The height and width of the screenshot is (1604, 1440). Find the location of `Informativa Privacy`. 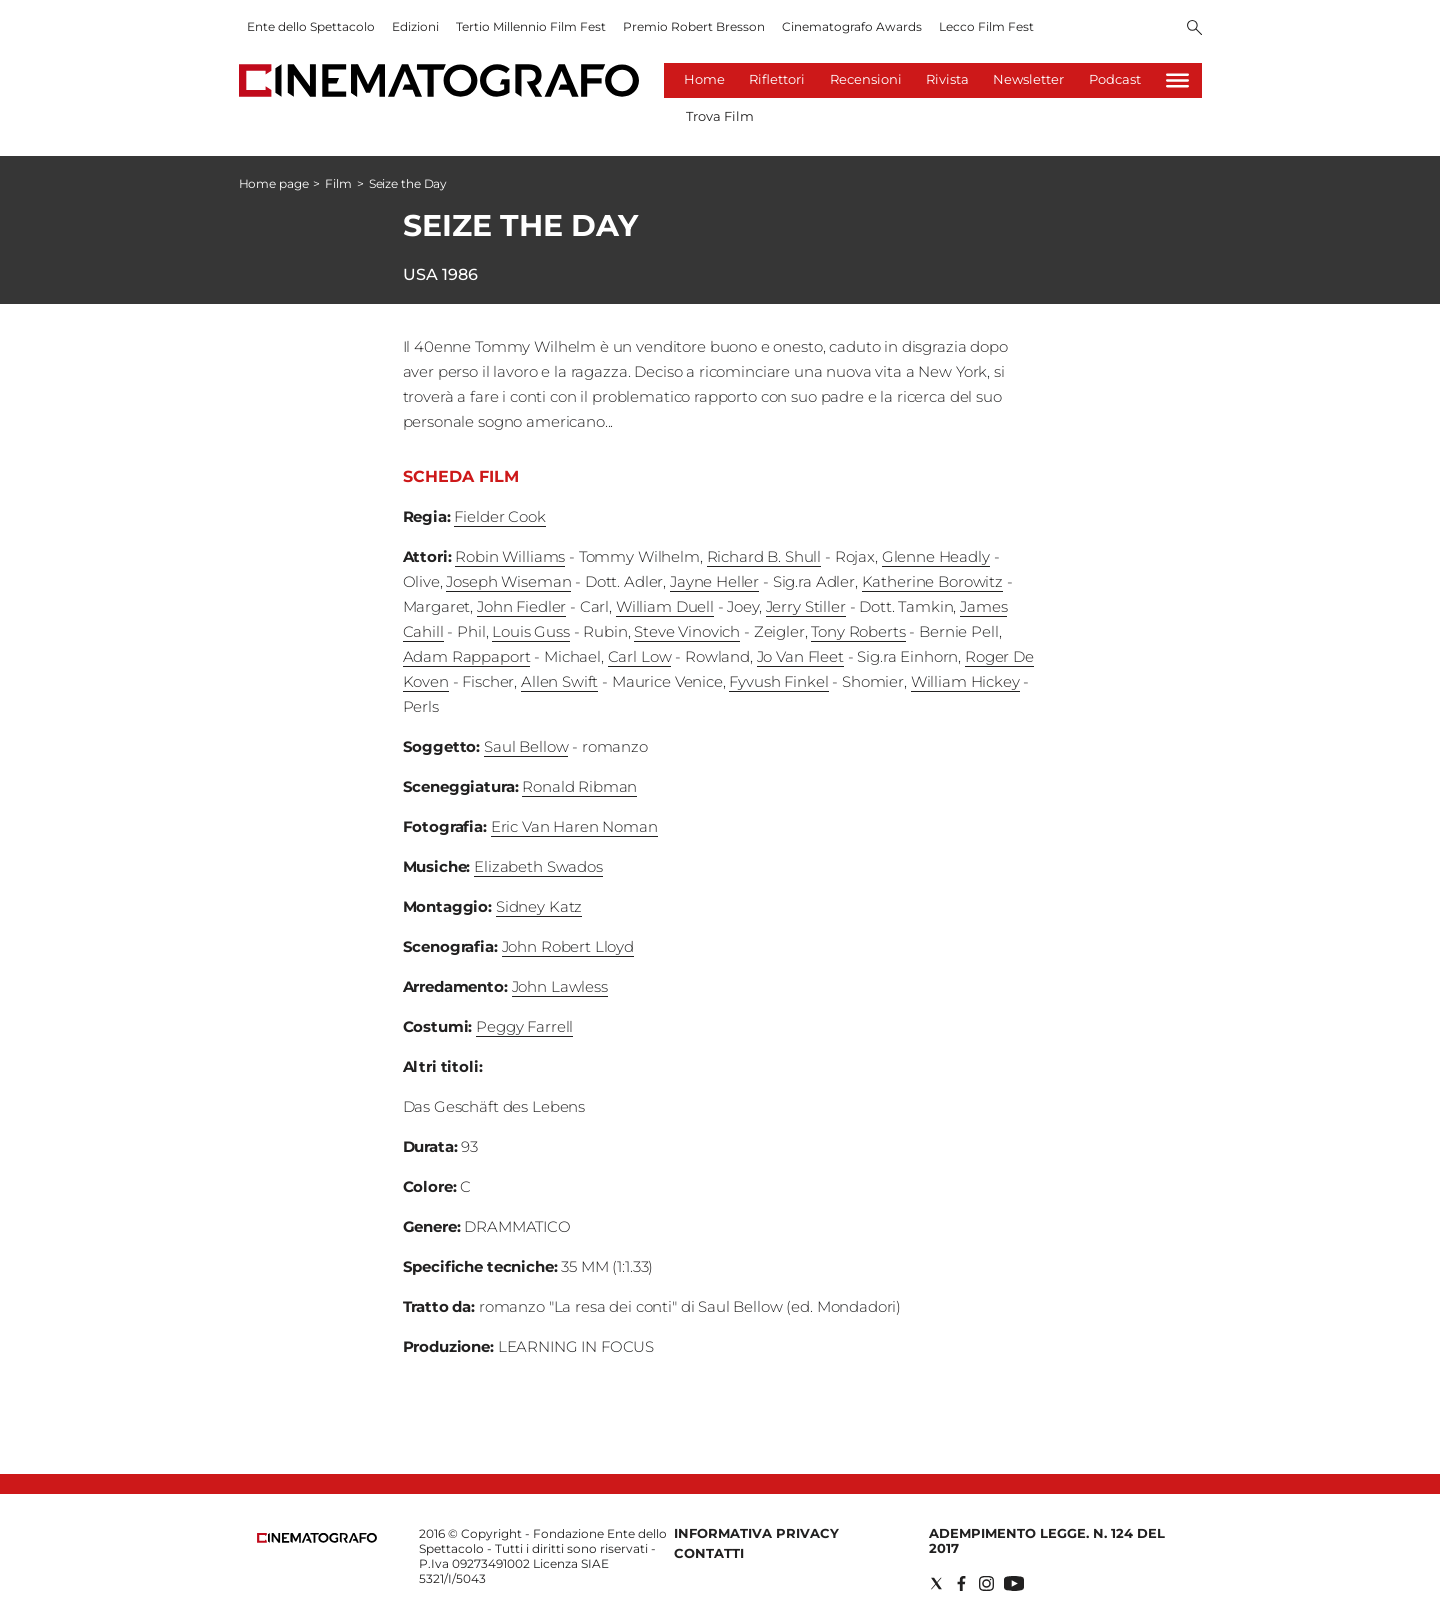

Informativa Privacy is located at coordinates (756, 1533).